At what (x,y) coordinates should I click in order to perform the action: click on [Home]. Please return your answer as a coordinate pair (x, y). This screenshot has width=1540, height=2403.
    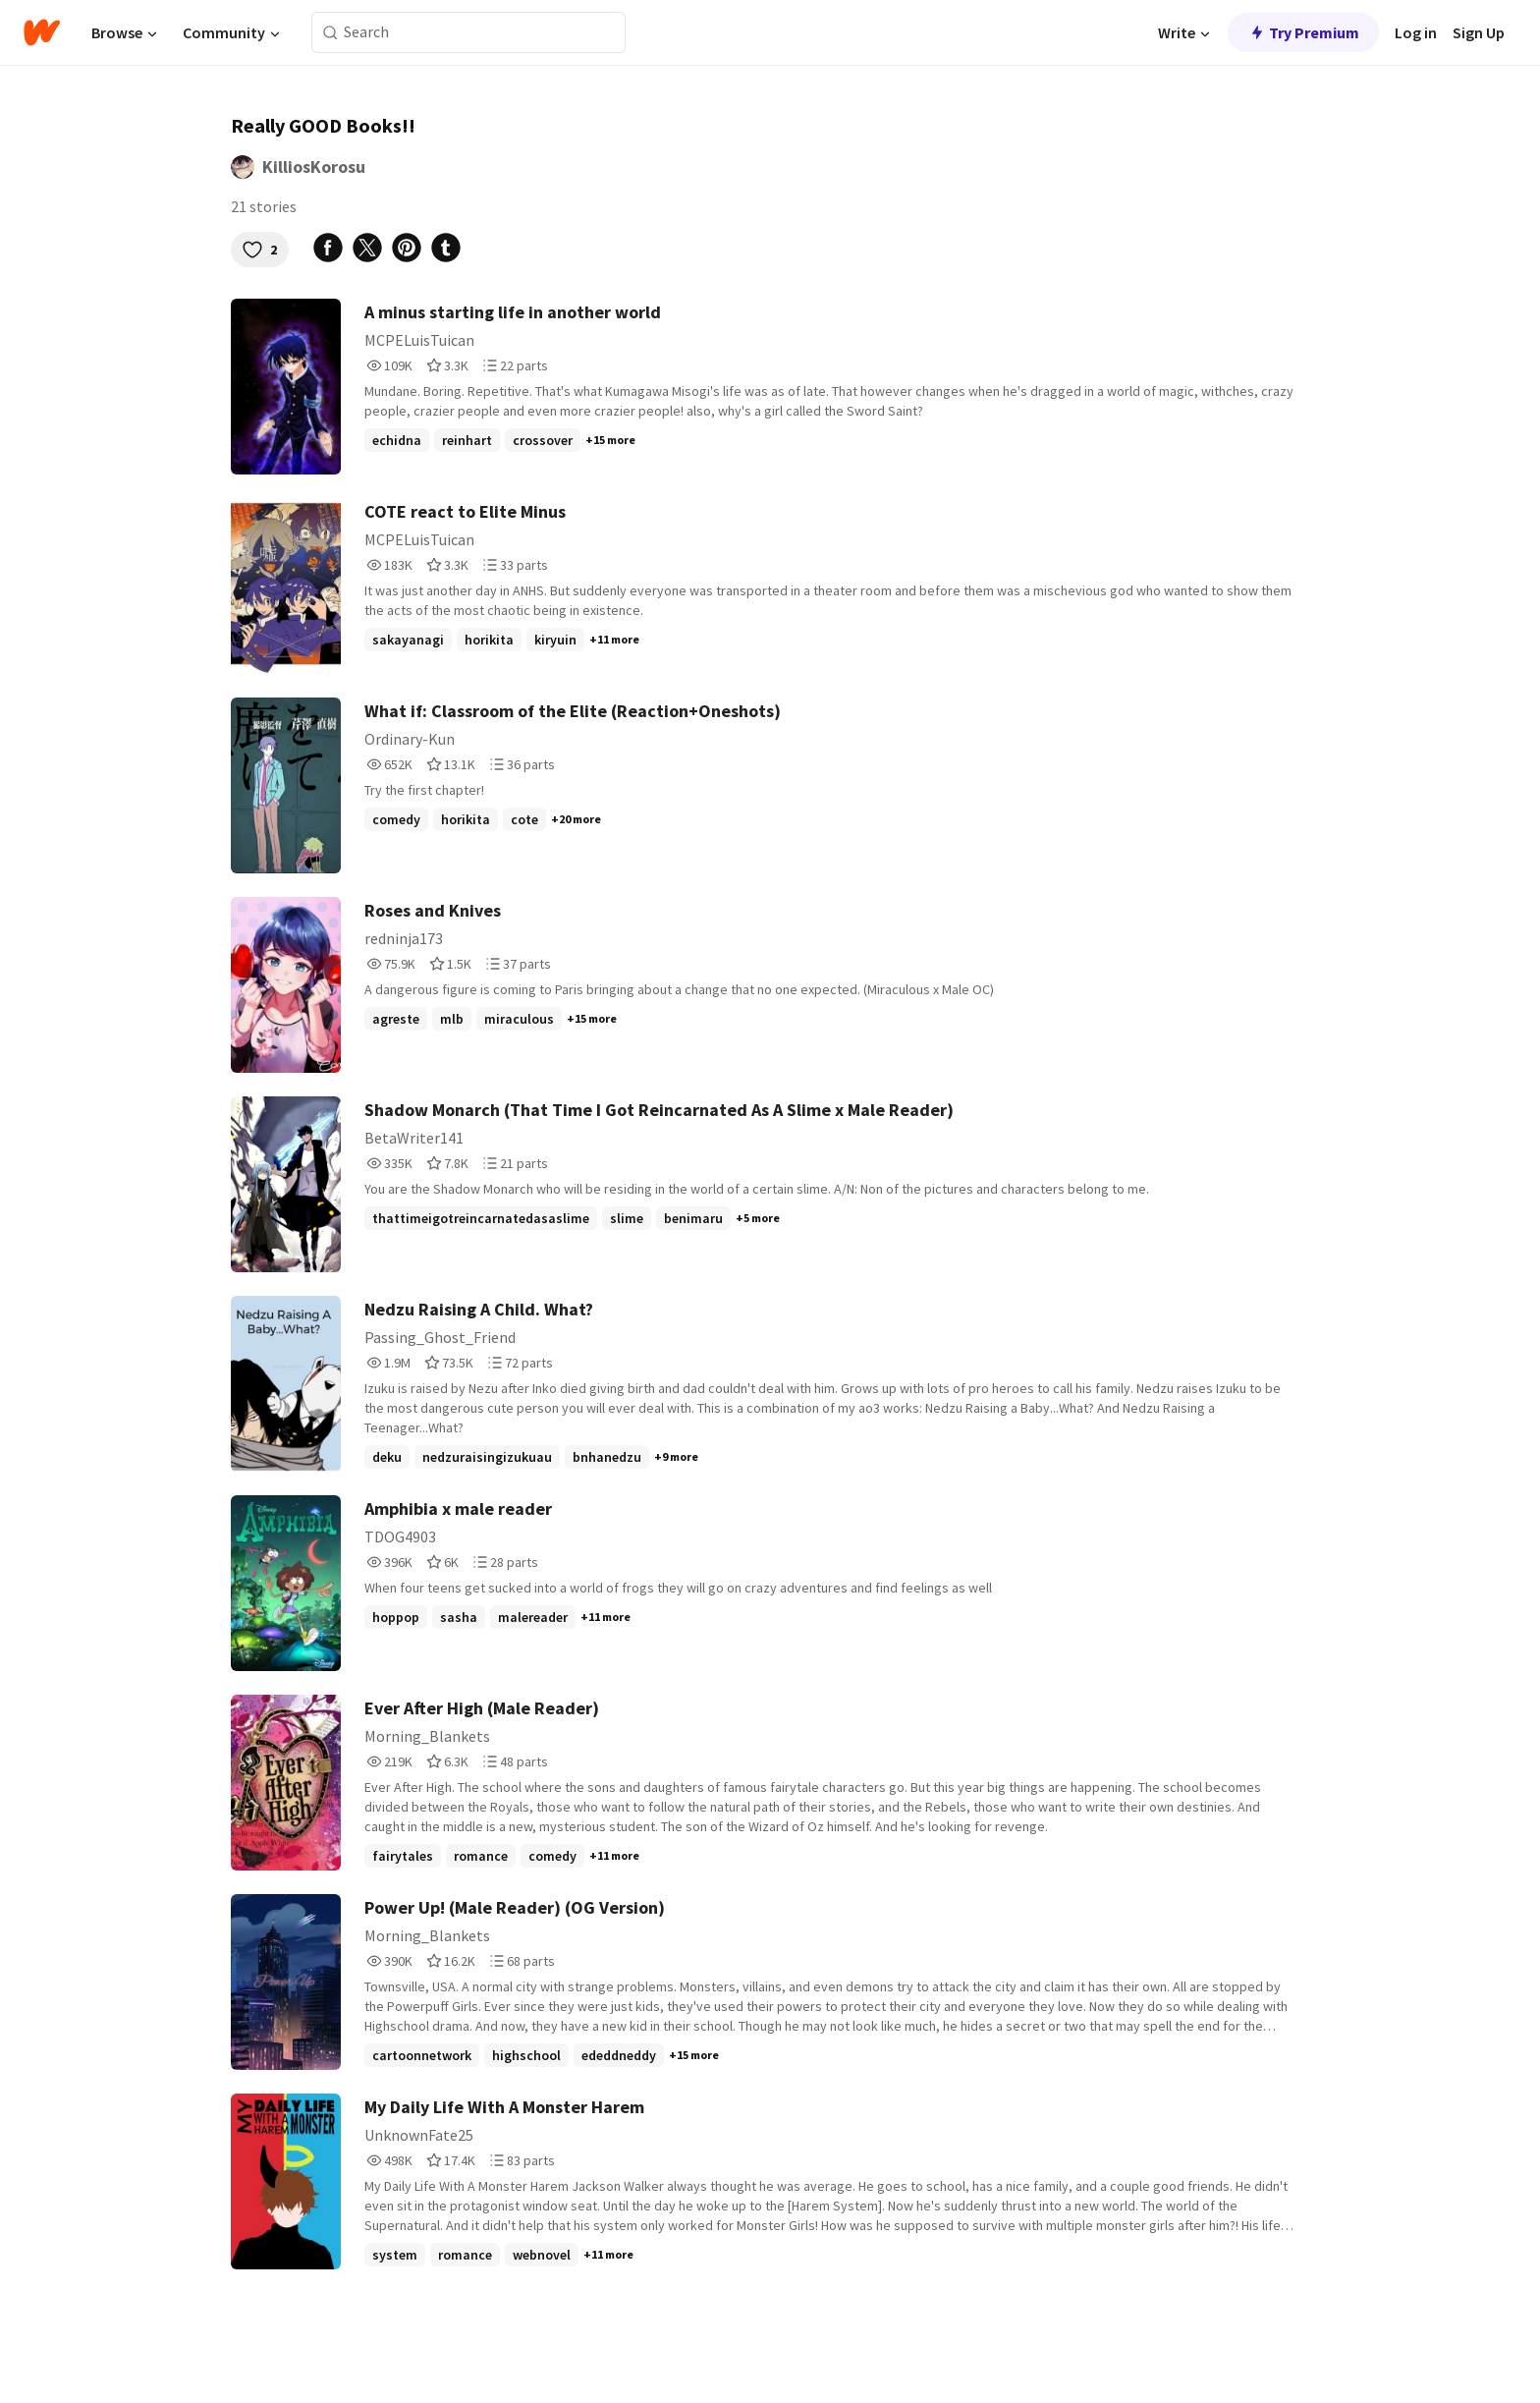
    Looking at the image, I should click on (42, 32).